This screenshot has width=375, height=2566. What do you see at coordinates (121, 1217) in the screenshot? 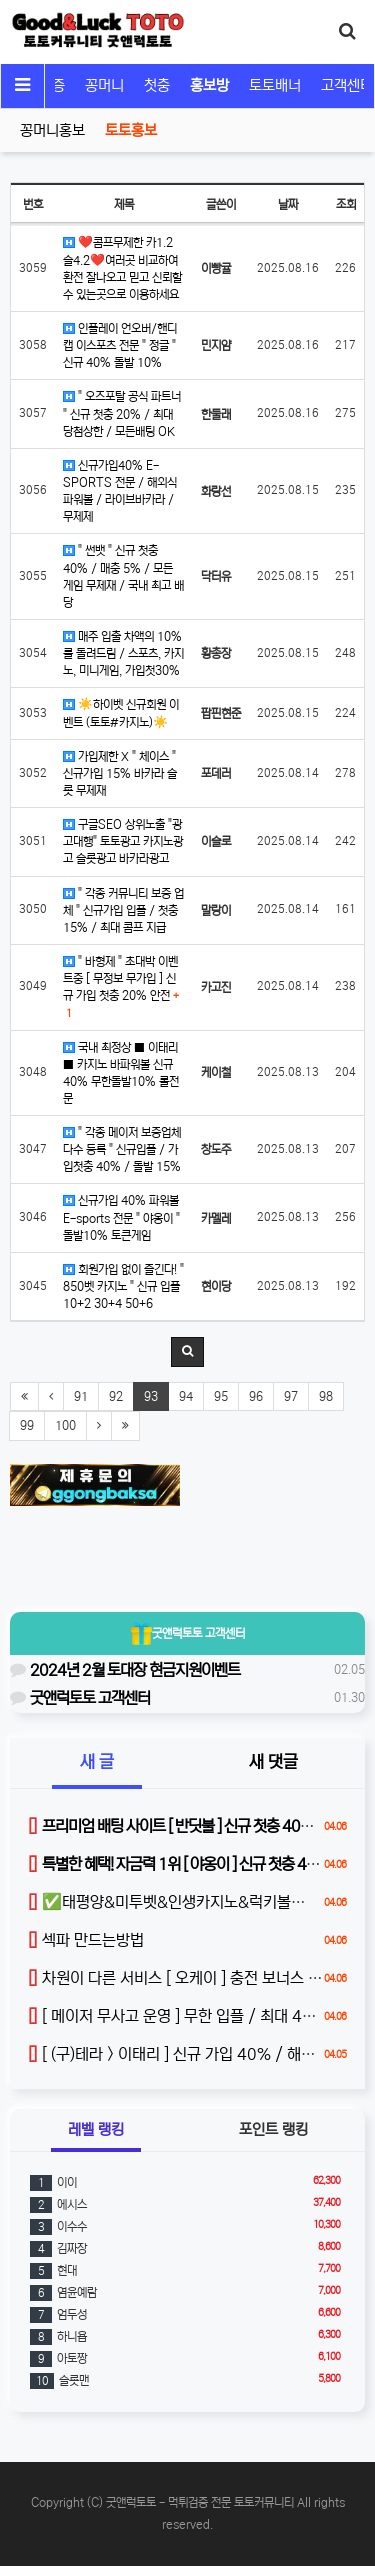
I see `신규가입 40% 파워볼 E-sports 전문 " 야옹이 " 돌발10% 토큰게임` at bounding box center [121, 1217].